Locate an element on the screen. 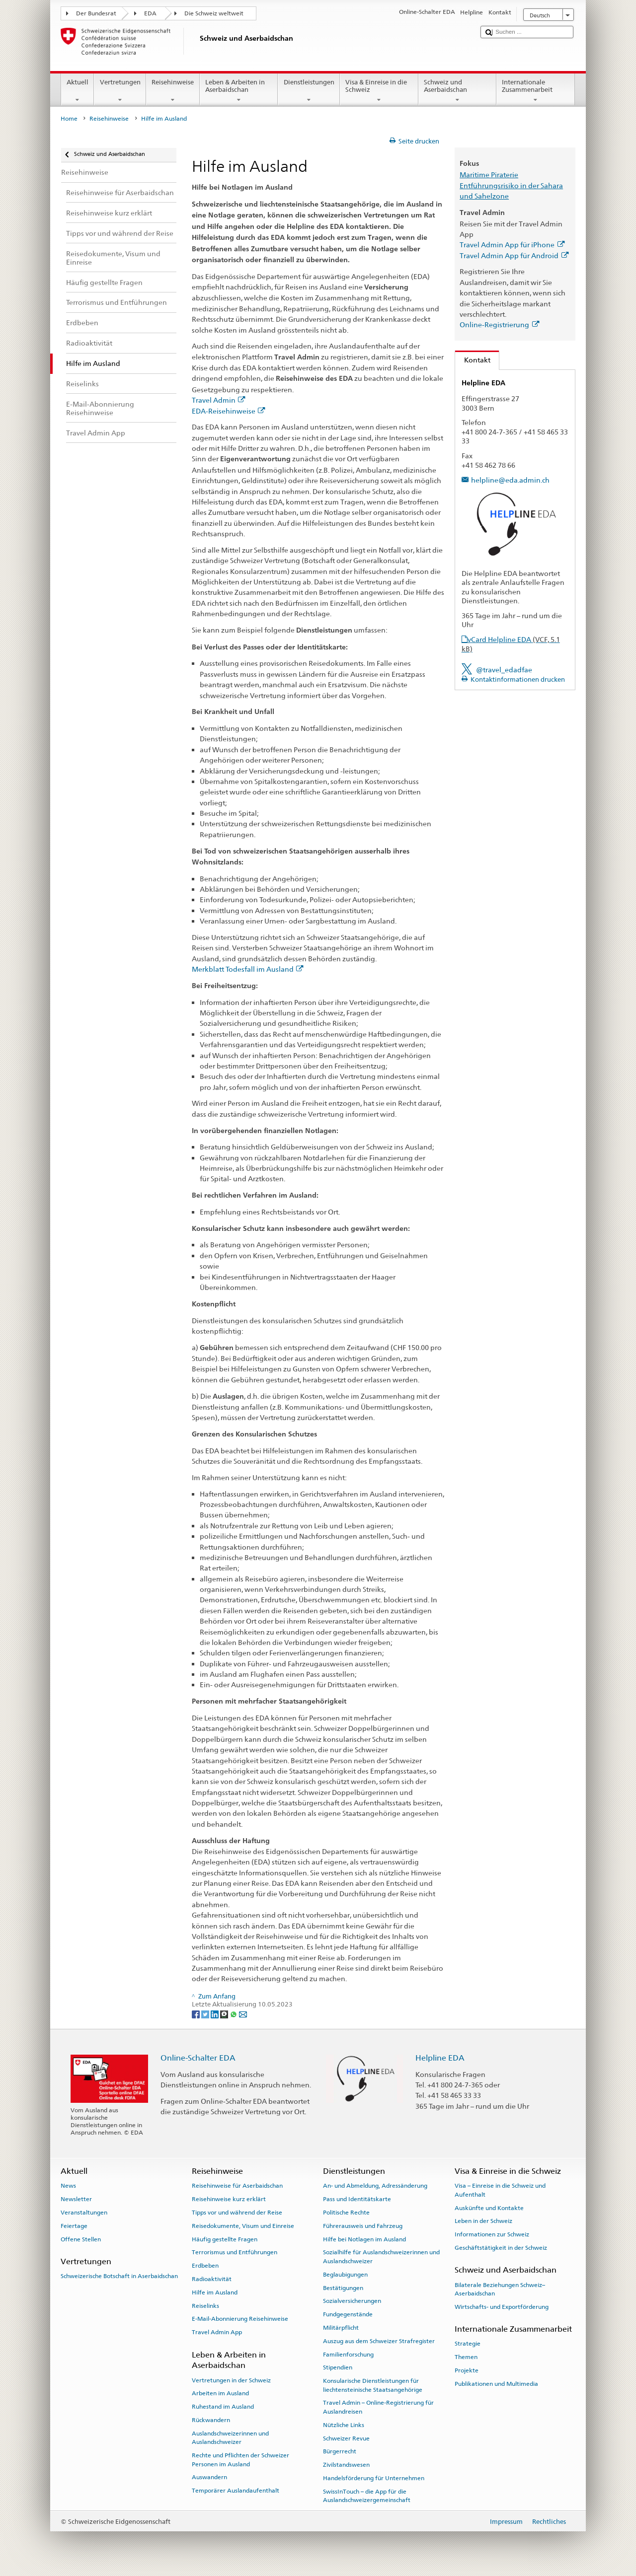 This screenshot has width=636, height=2576. Reisehinweise is located at coordinates (173, 91).